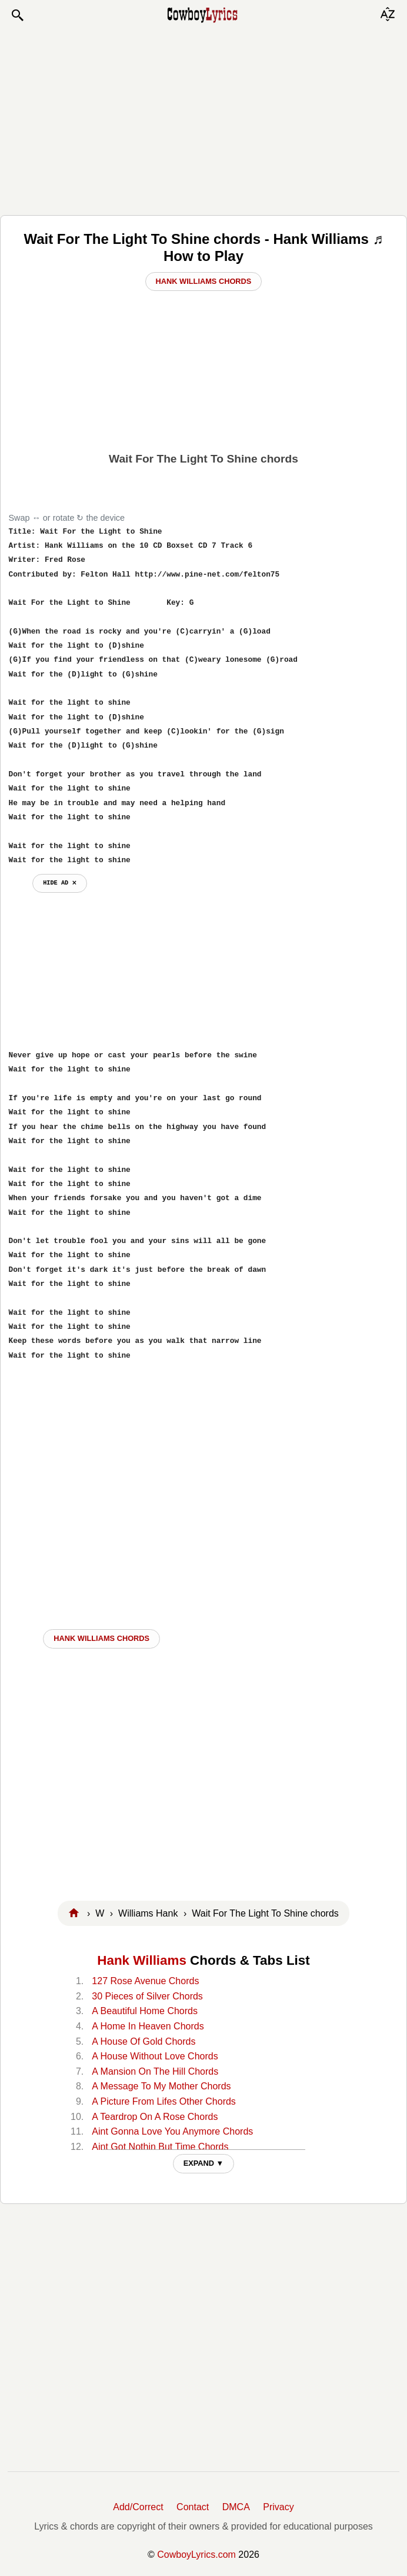 Image resolution: width=407 pixels, height=2576 pixels. What do you see at coordinates (101, 1638) in the screenshot?
I see `Hank Williams CHORDS` at bounding box center [101, 1638].